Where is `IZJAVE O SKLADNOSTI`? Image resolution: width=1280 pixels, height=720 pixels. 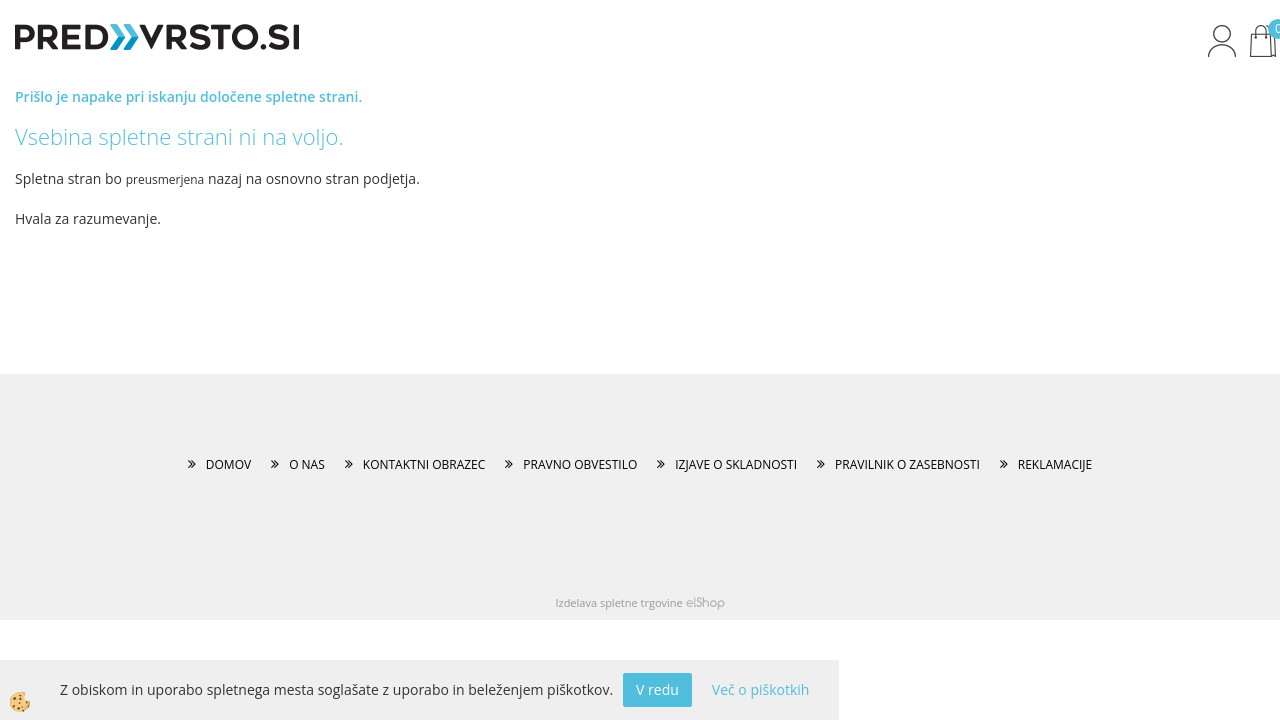
IZJAVE O SKLADNOSTI is located at coordinates (736, 464).